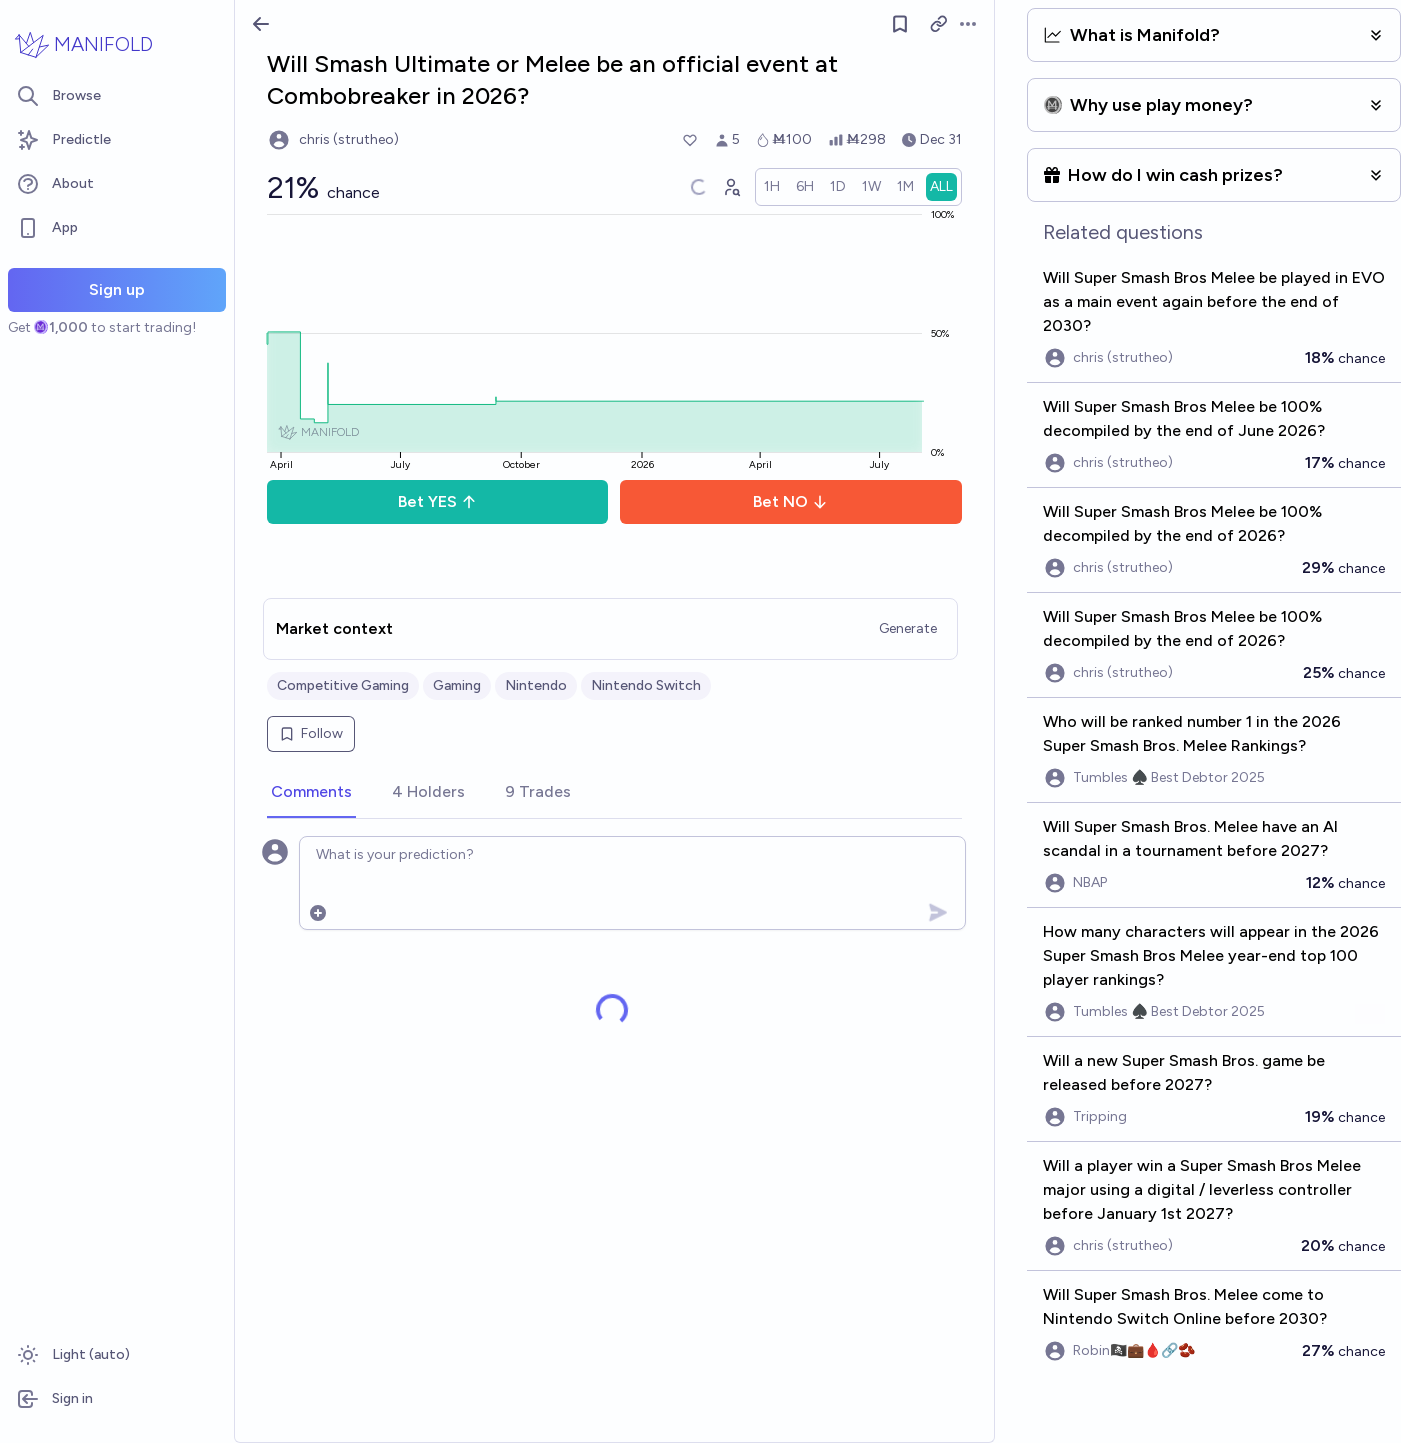 This screenshot has height=1443, width=1401. I want to click on Bet YES, so click(437, 501).